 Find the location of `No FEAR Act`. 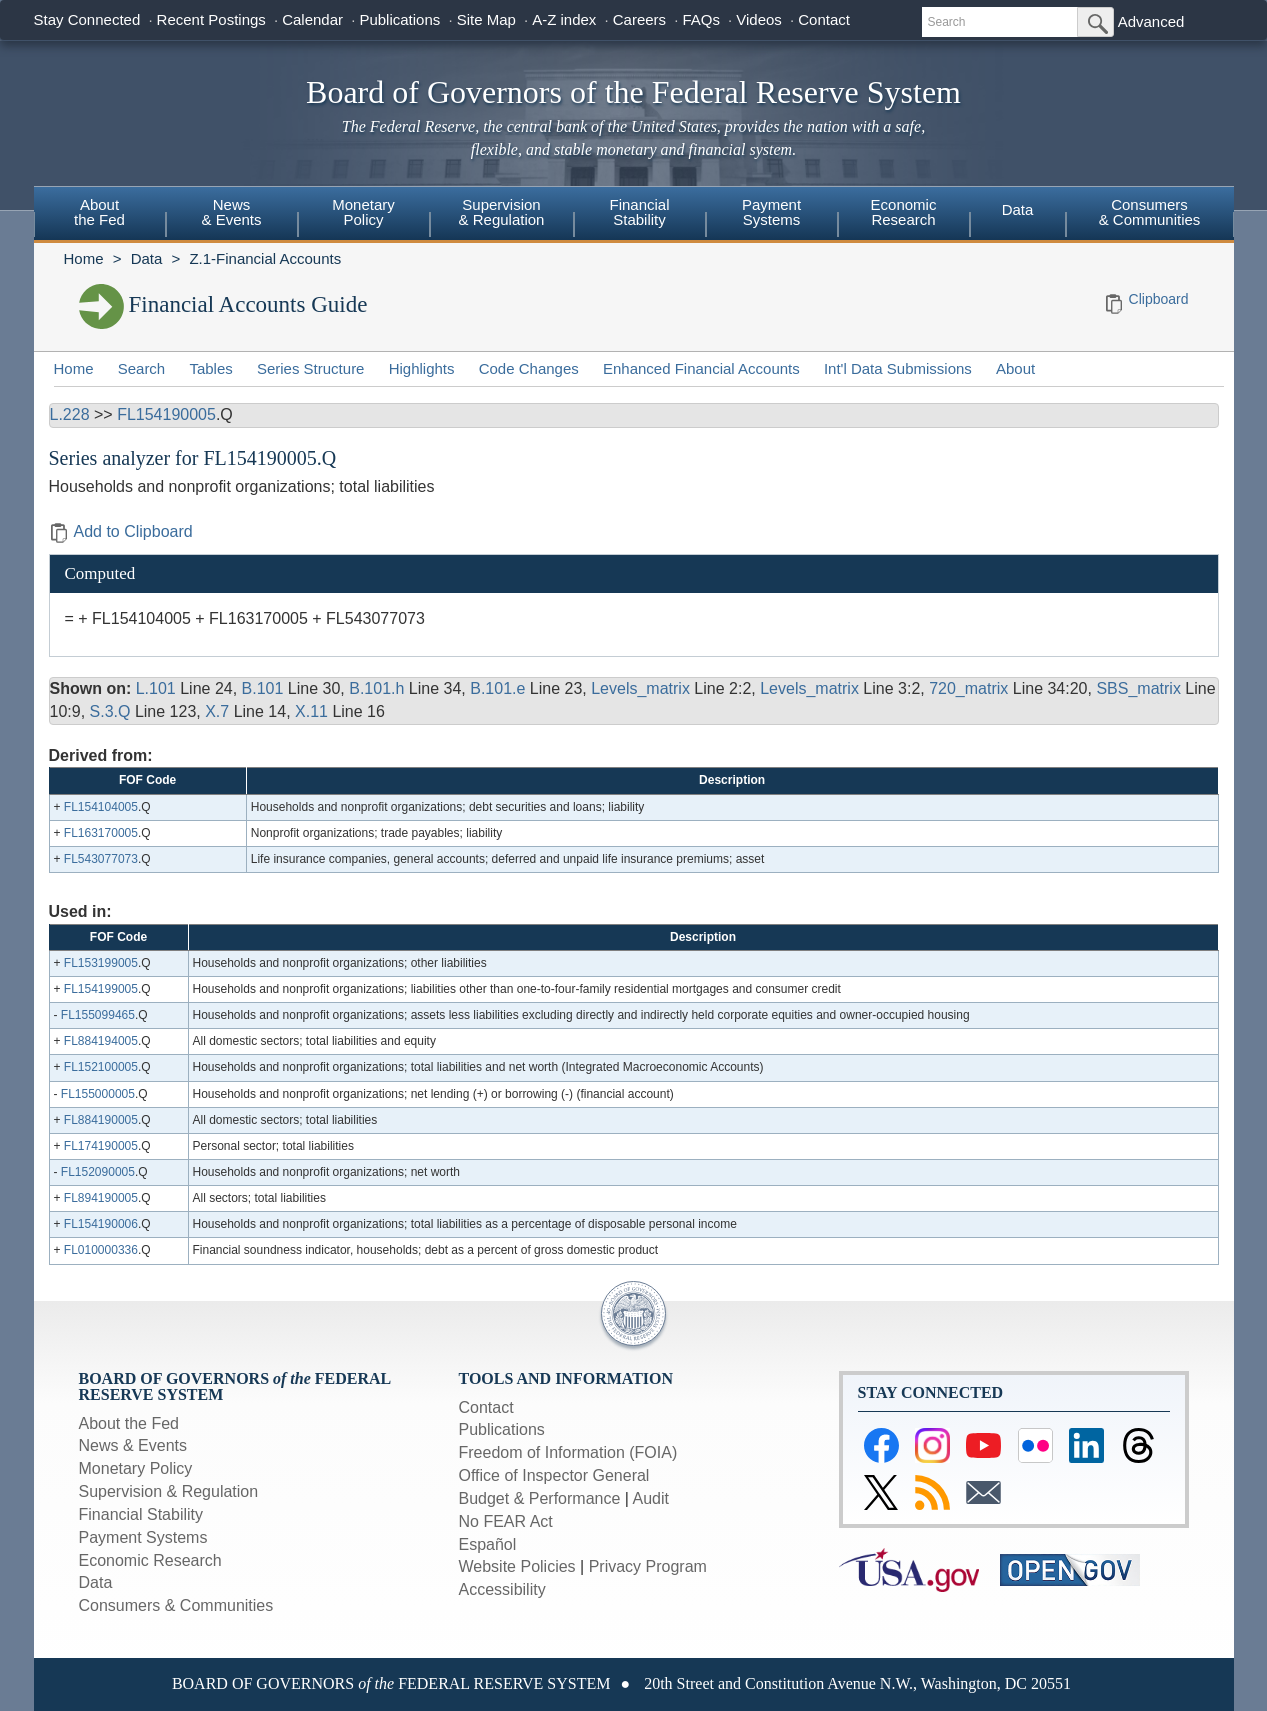

No FEAR Act is located at coordinates (506, 1521).